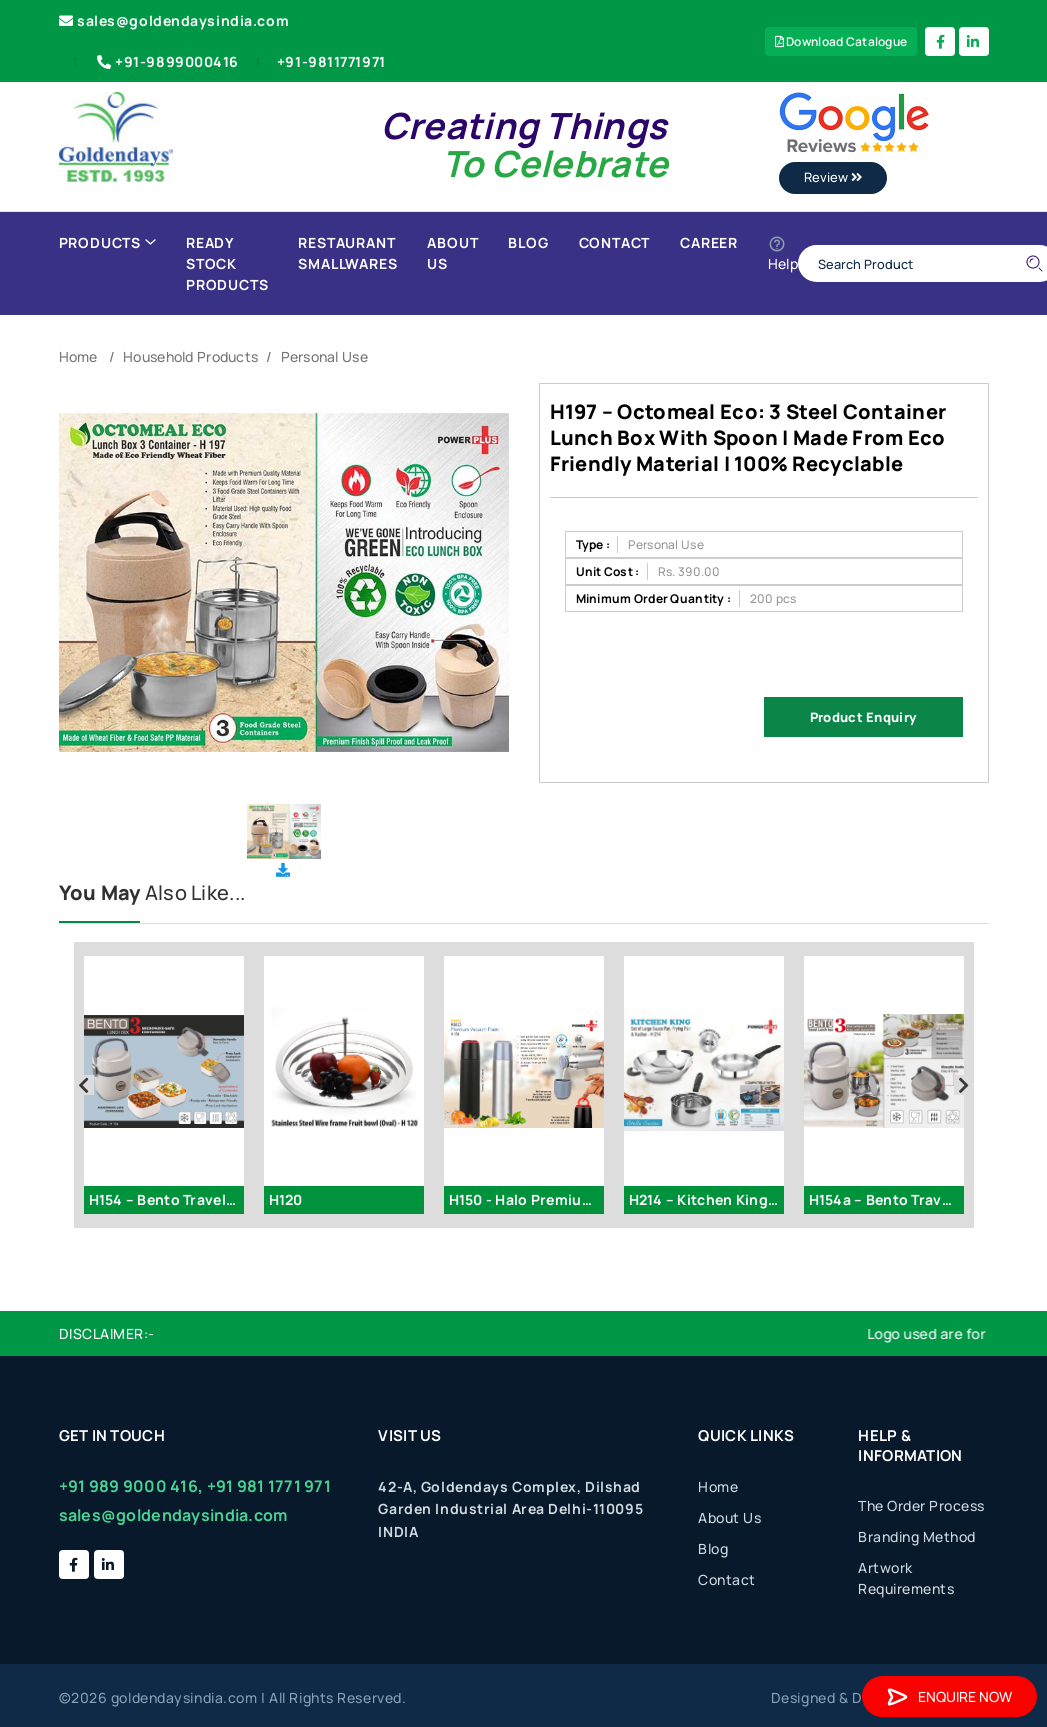 The height and width of the screenshot is (1727, 1047). Describe the element at coordinates (166, 61) in the screenshot. I see `+91-9899000416` at that location.